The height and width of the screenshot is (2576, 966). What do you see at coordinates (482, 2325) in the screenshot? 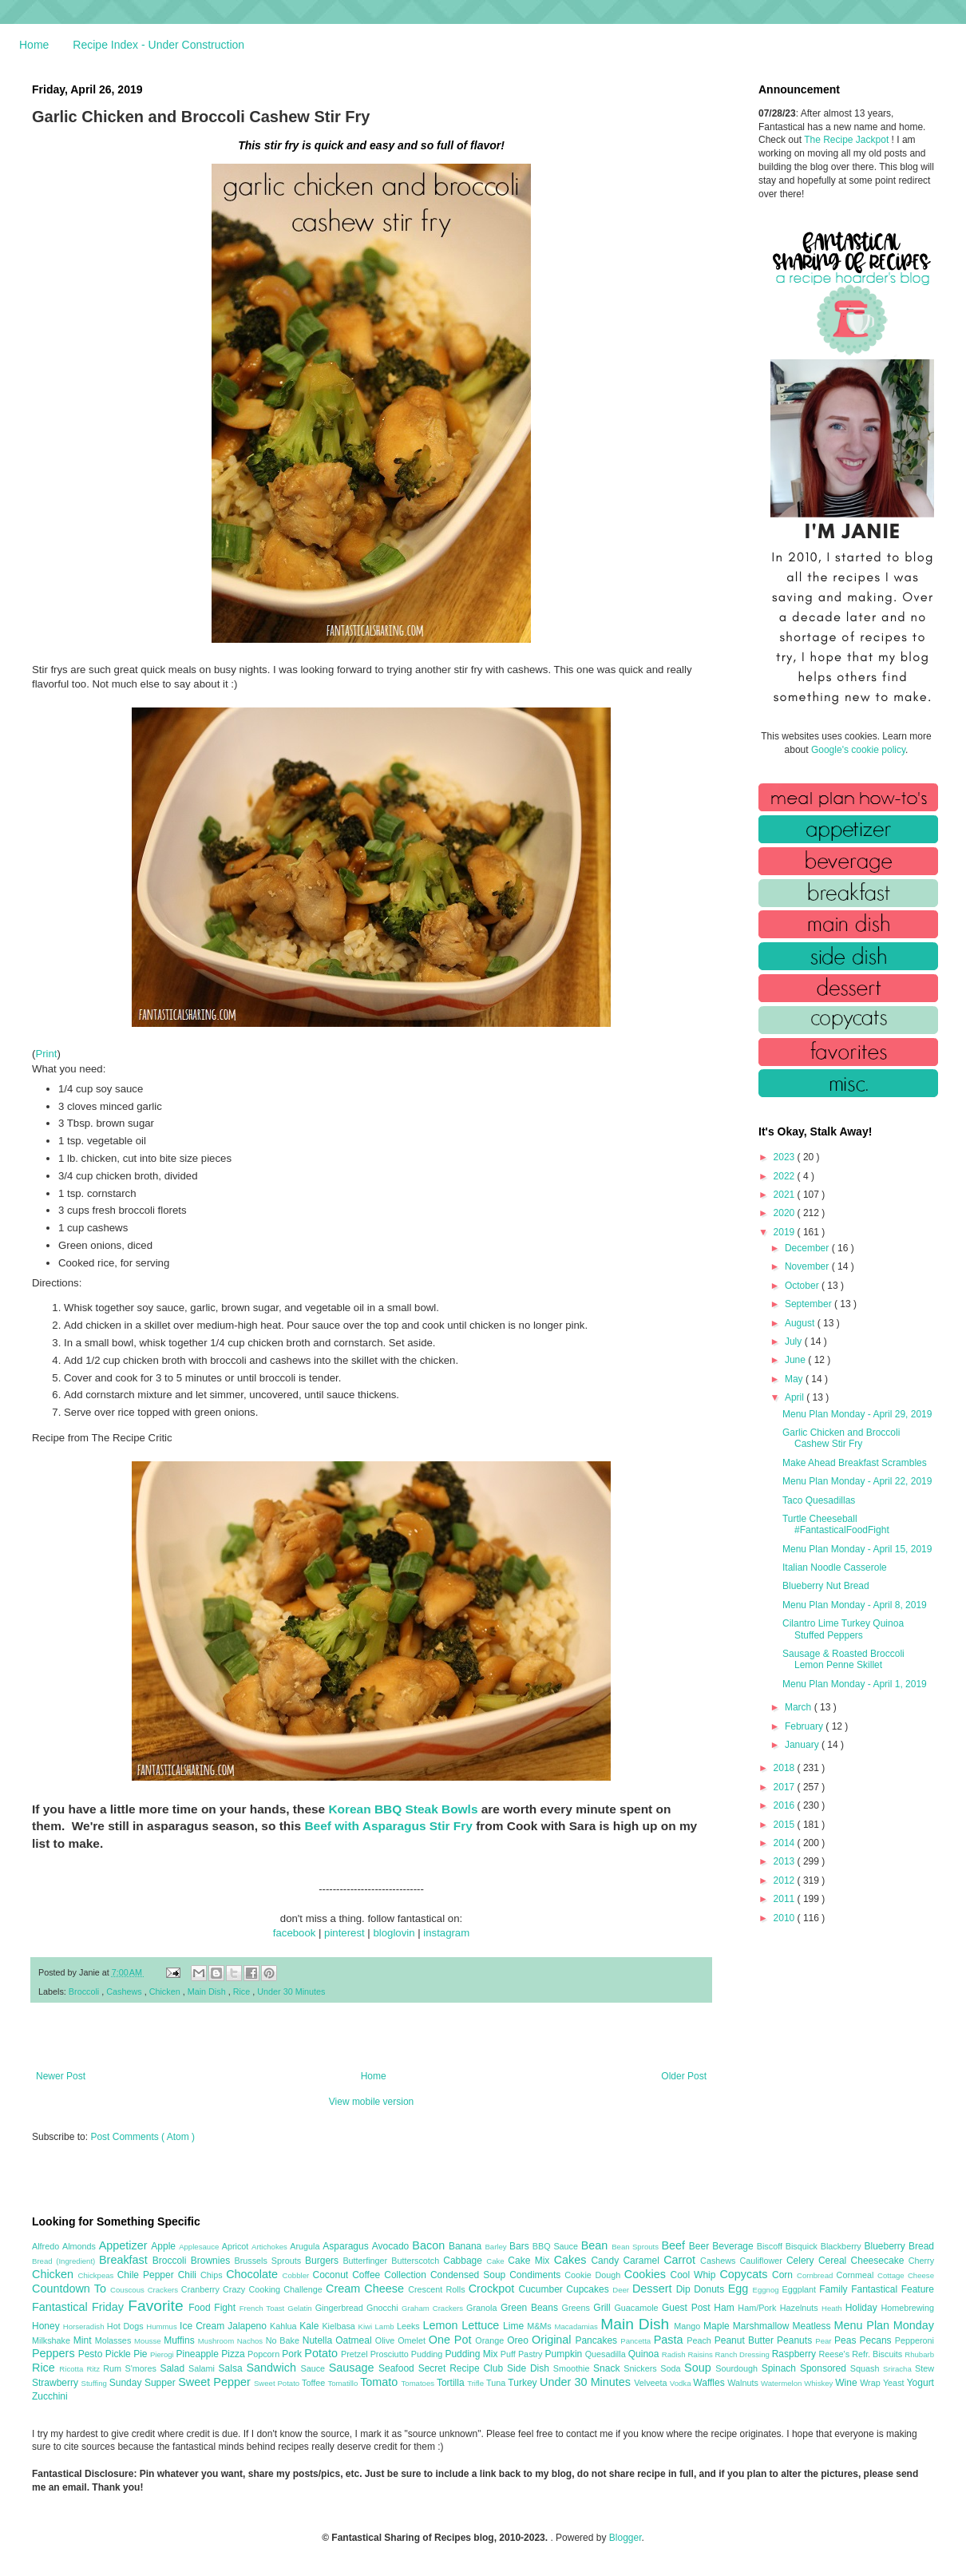
I see `Lettuce` at bounding box center [482, 2325].